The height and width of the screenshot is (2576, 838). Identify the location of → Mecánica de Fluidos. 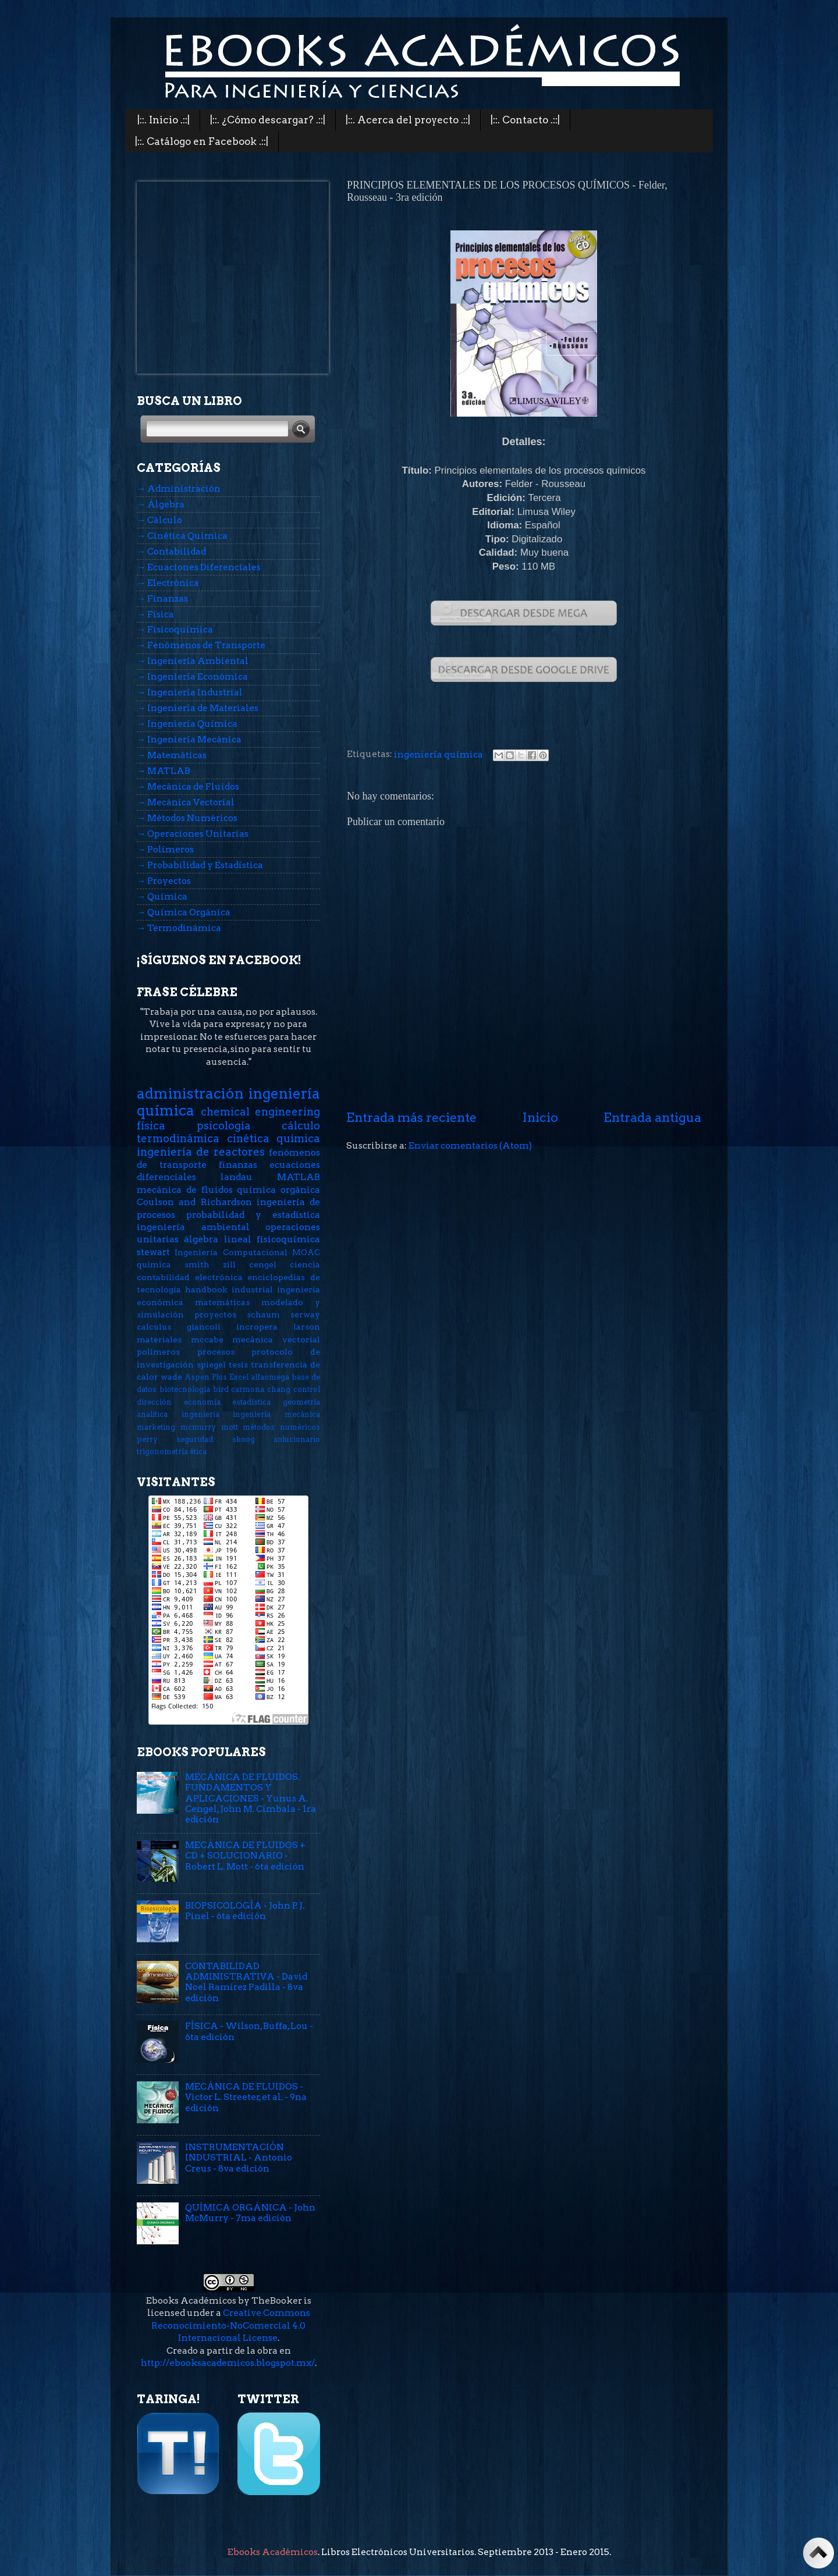
(188, 786).